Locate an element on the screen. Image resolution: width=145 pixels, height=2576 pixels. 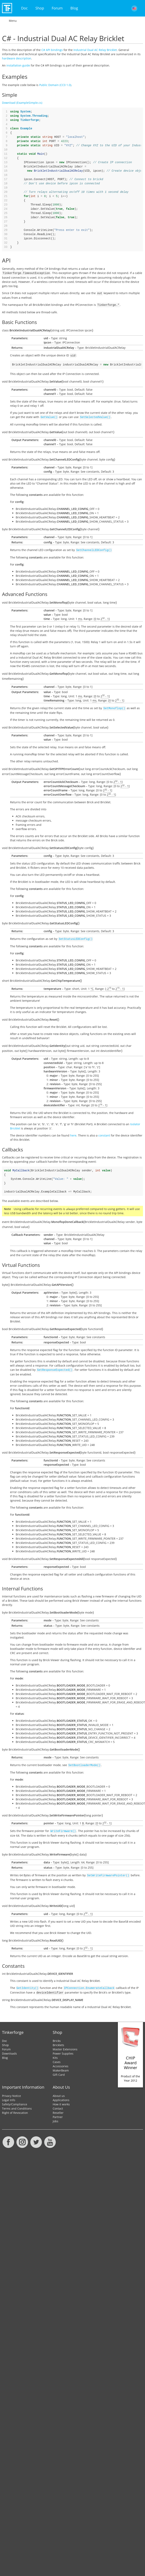
Bricks is located at coordinates (57, 2035).